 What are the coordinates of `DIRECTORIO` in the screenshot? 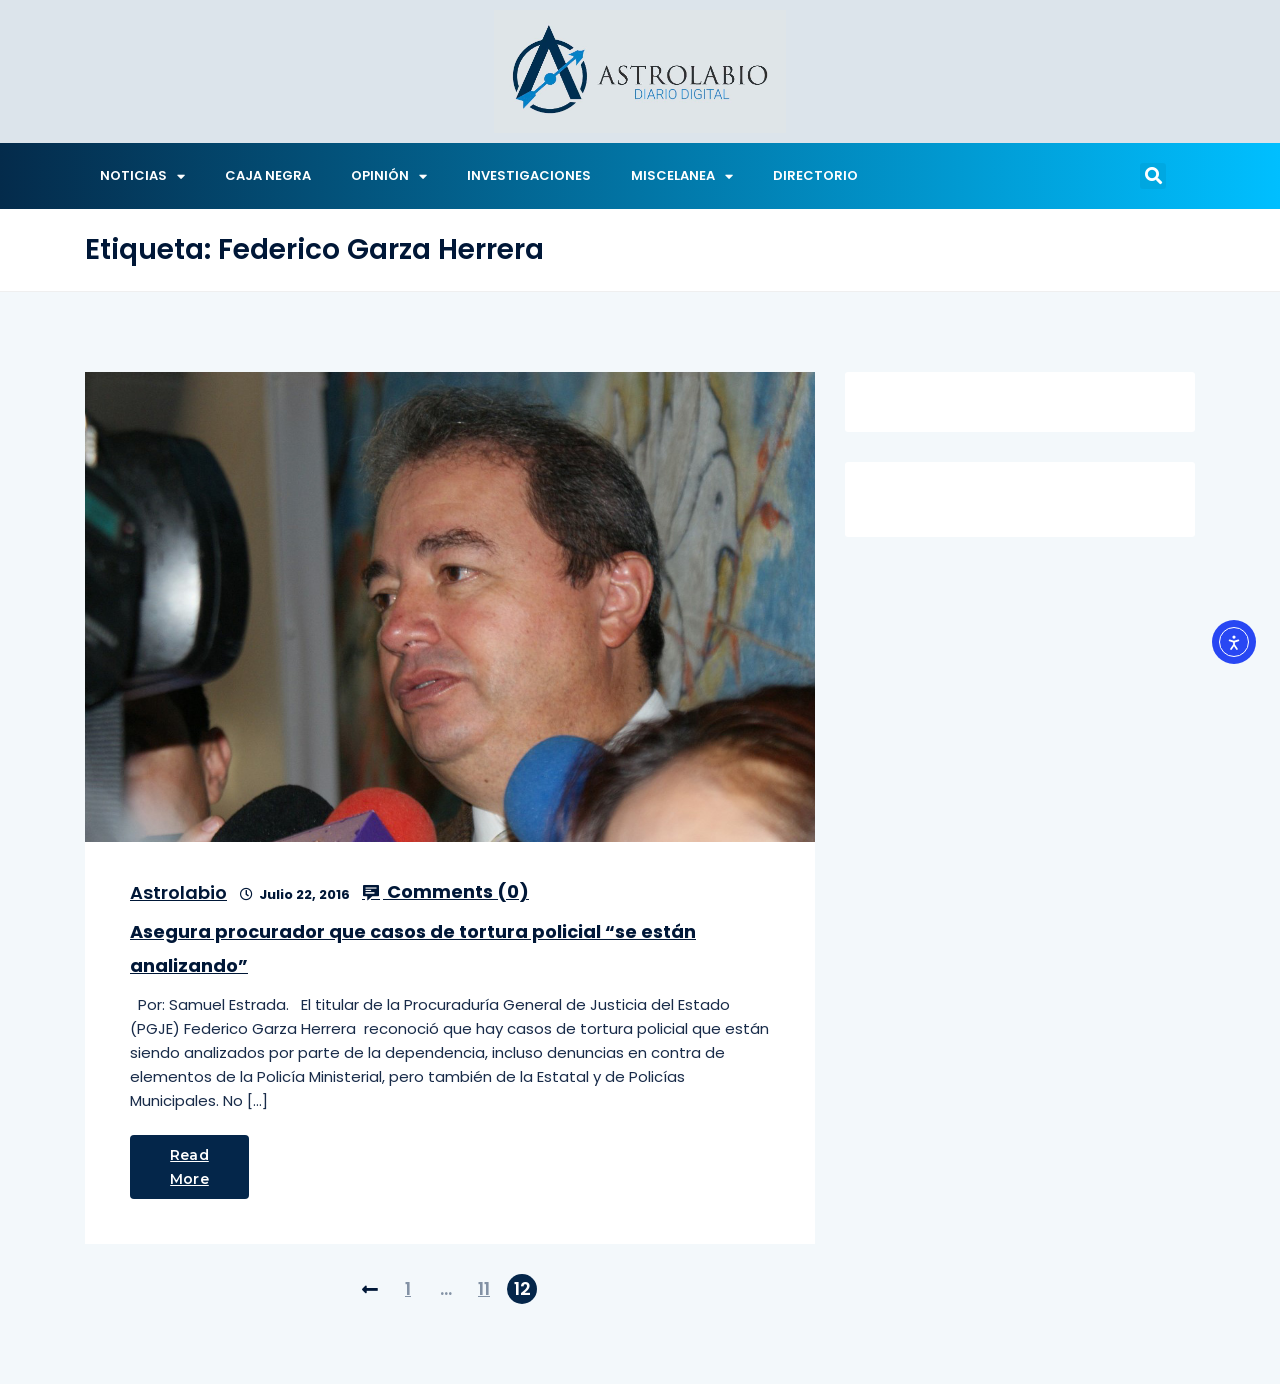 It's located at (815, 175).